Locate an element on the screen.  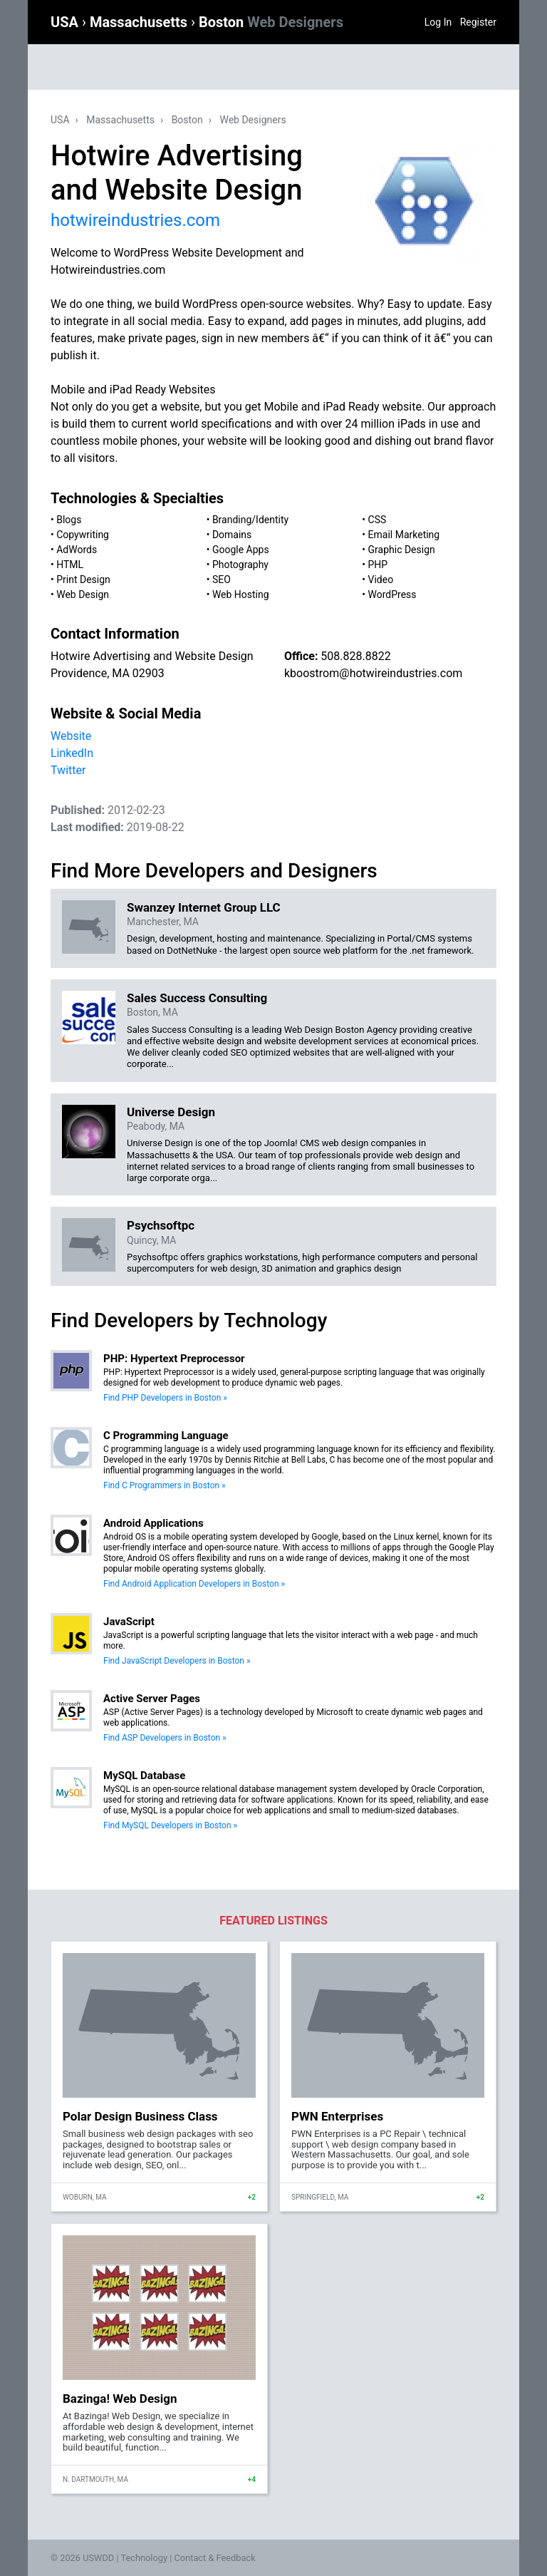
Massachusetts is located at coordinates (140, 22).